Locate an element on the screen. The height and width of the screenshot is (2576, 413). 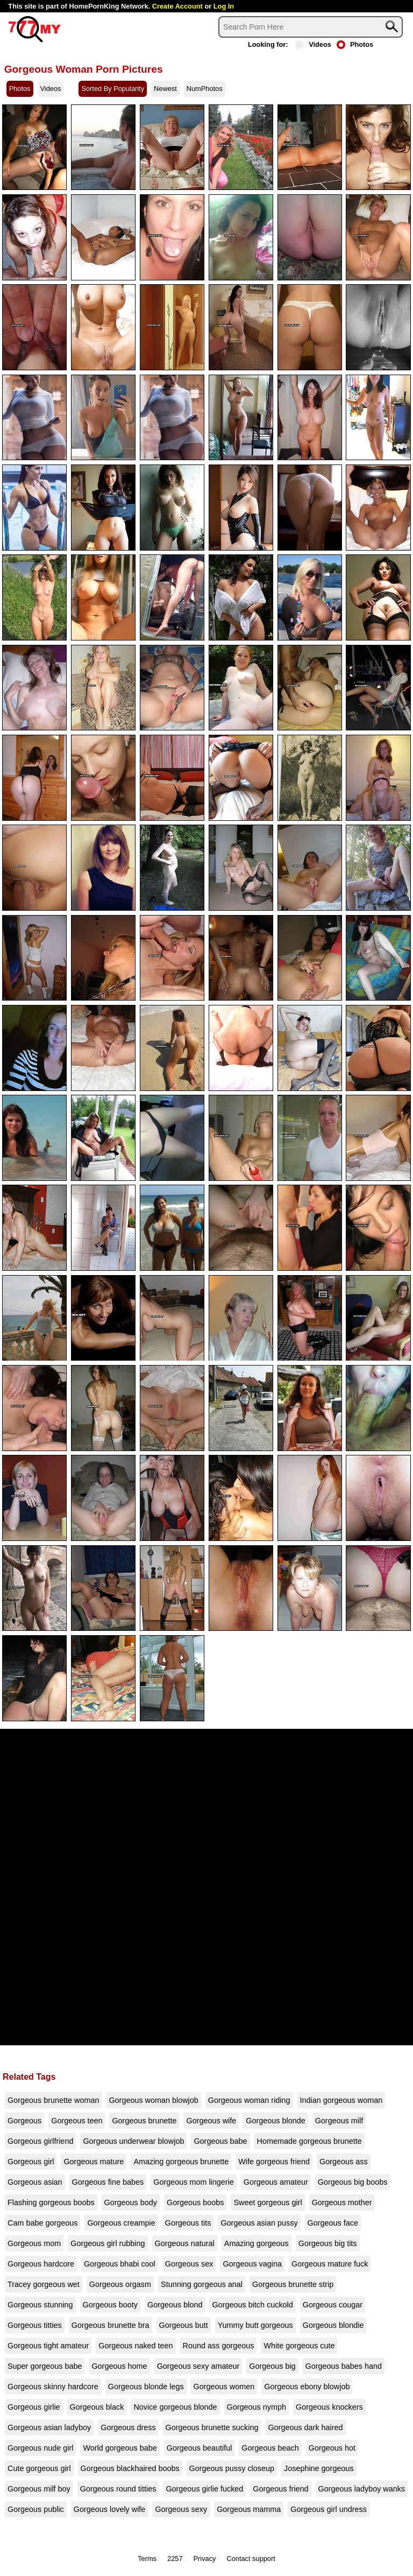
Cam babe gorgeous is located at coordinates (42, 2223).